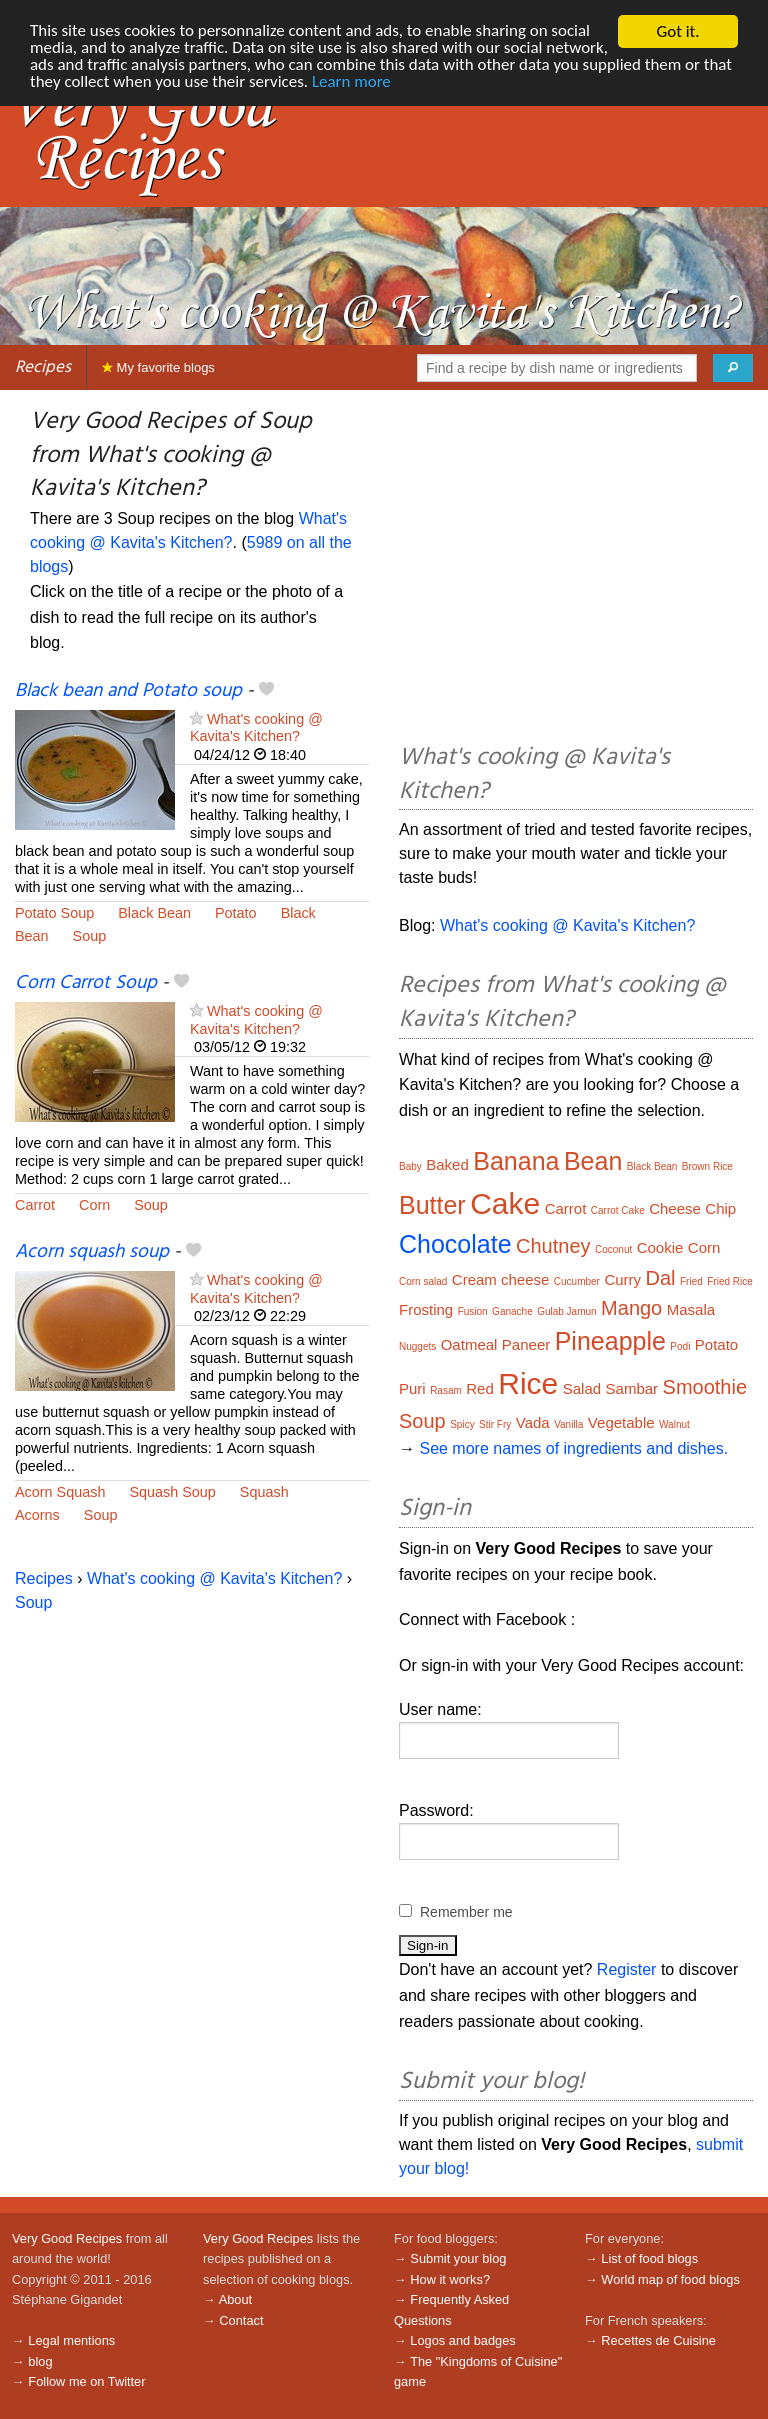  I want to click on Vanilla, so click(568, 1424).